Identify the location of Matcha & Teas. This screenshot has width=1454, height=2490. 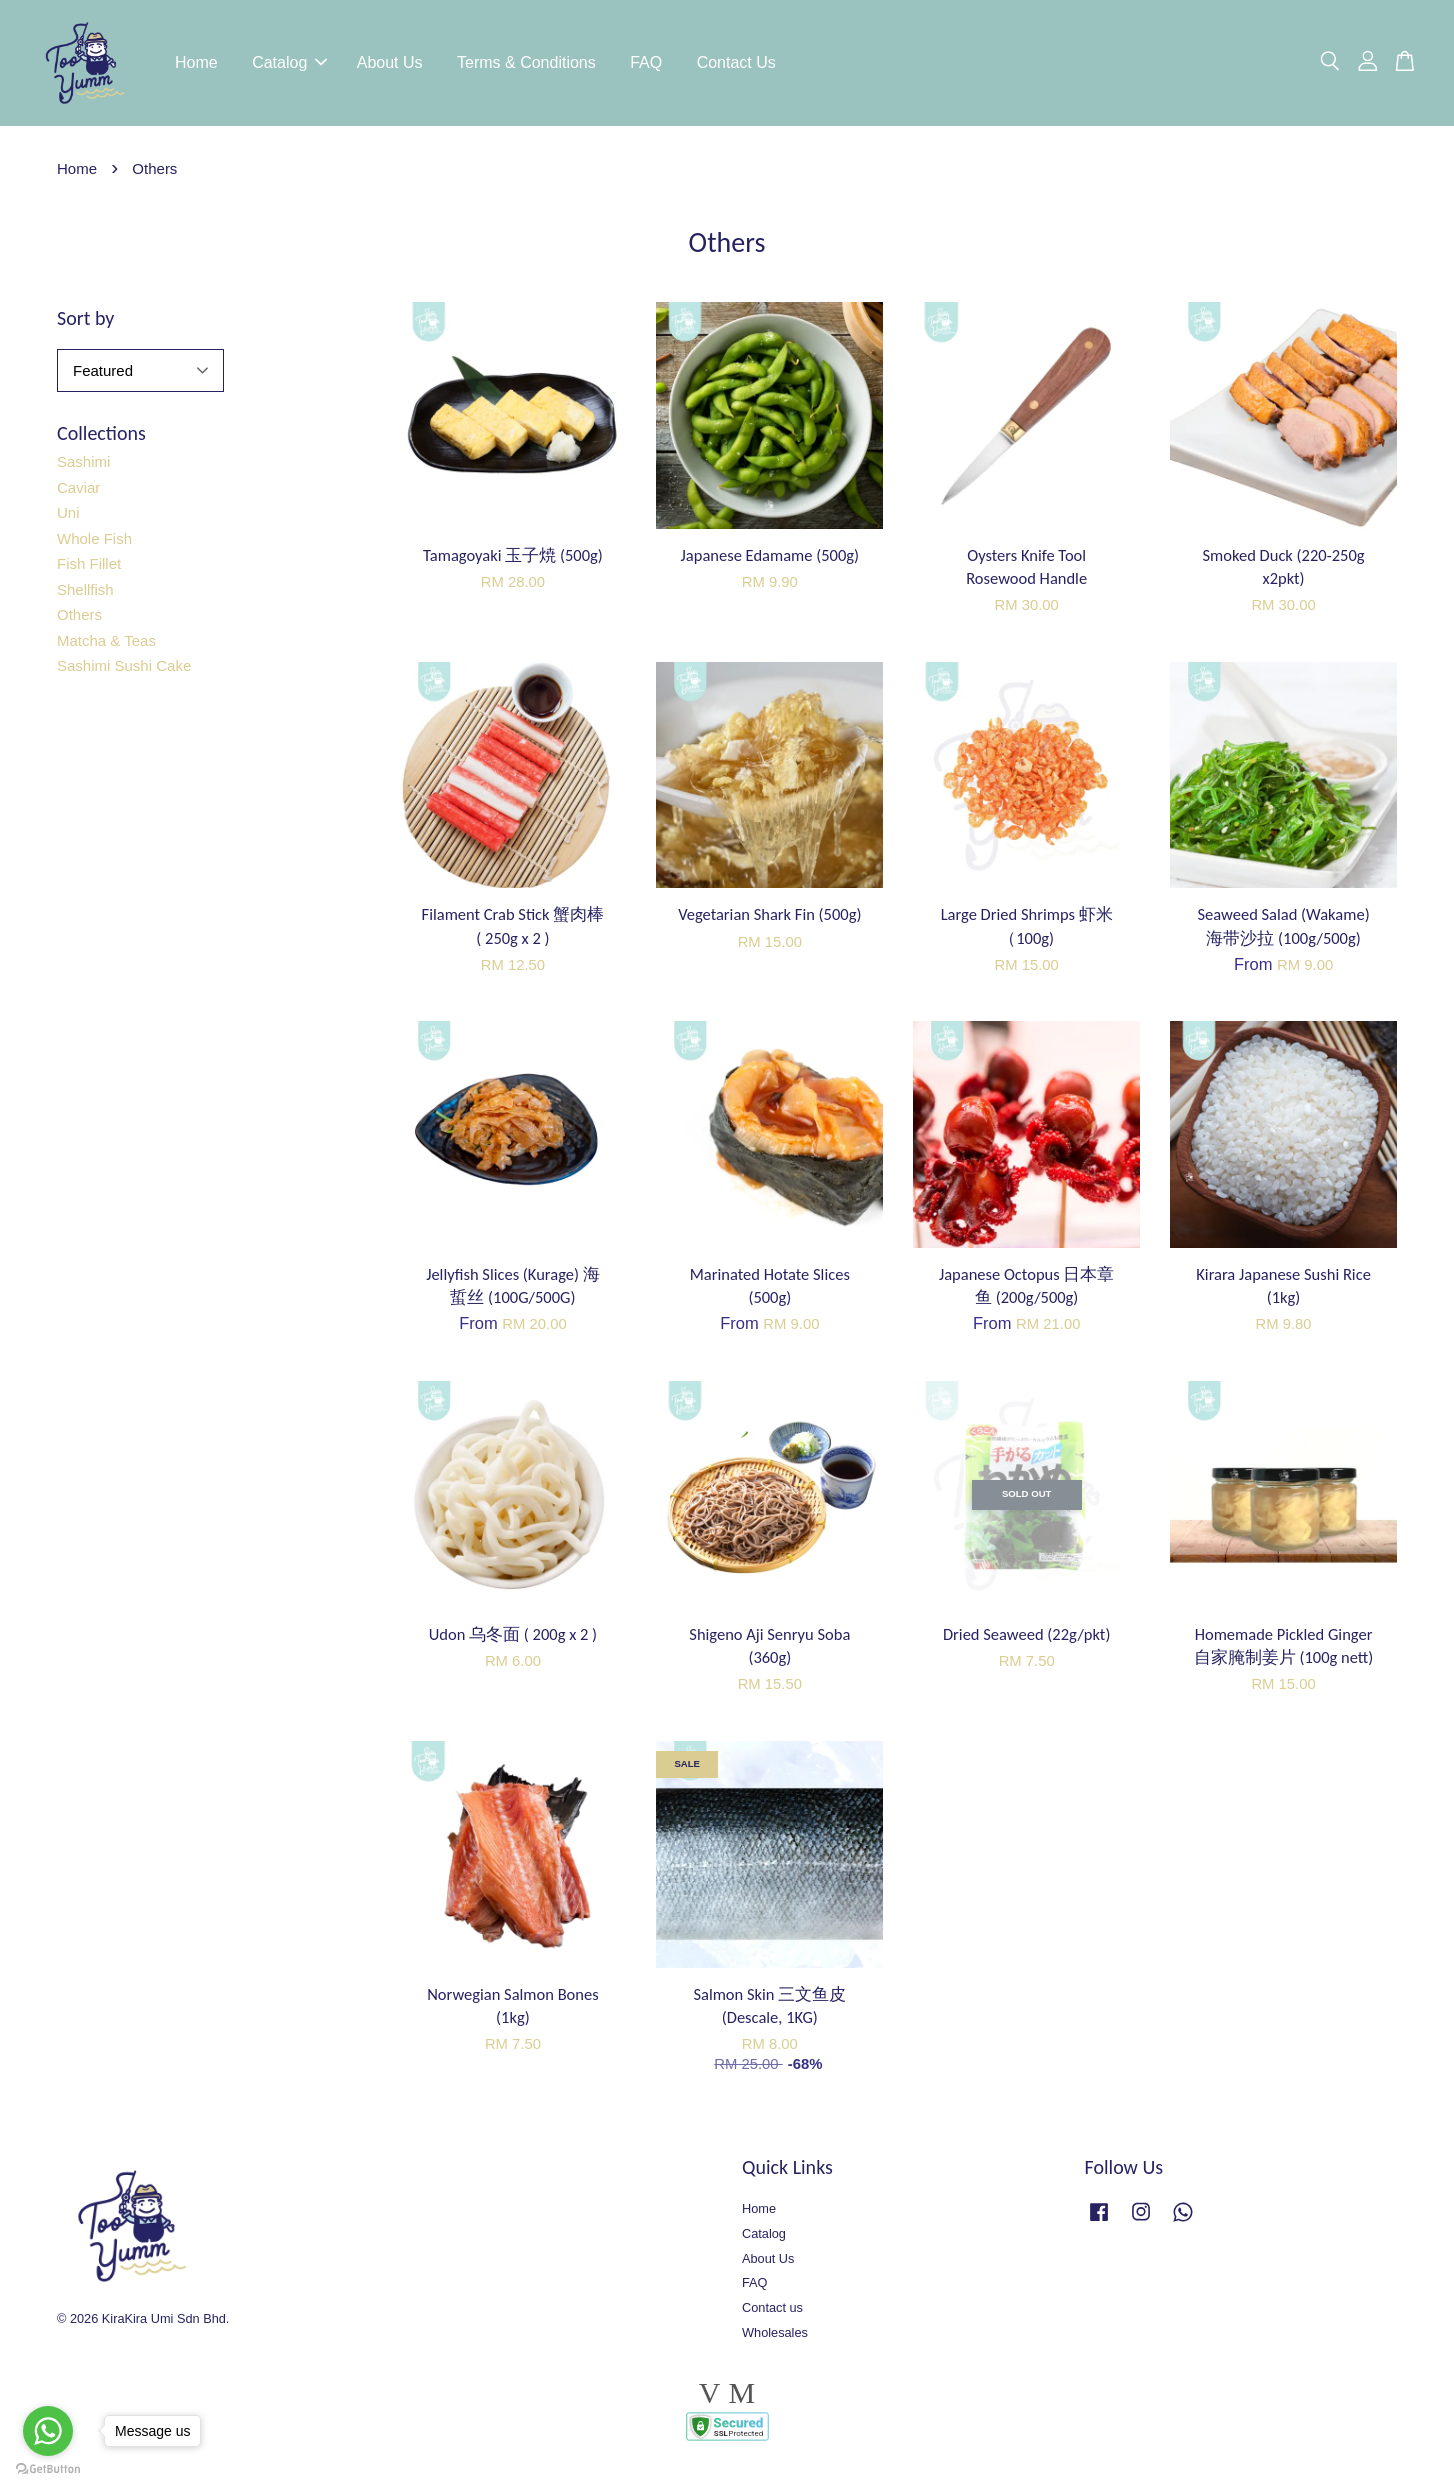
(106, 644).